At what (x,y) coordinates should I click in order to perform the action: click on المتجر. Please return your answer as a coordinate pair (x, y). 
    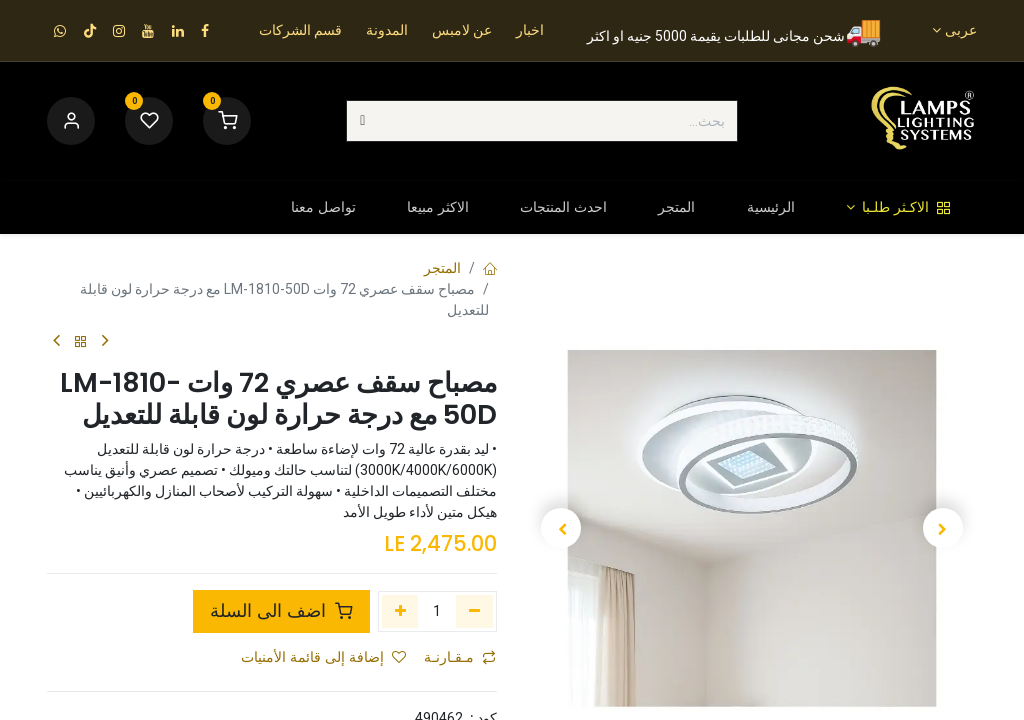
    Looking at the image, I should click on (442, 268).